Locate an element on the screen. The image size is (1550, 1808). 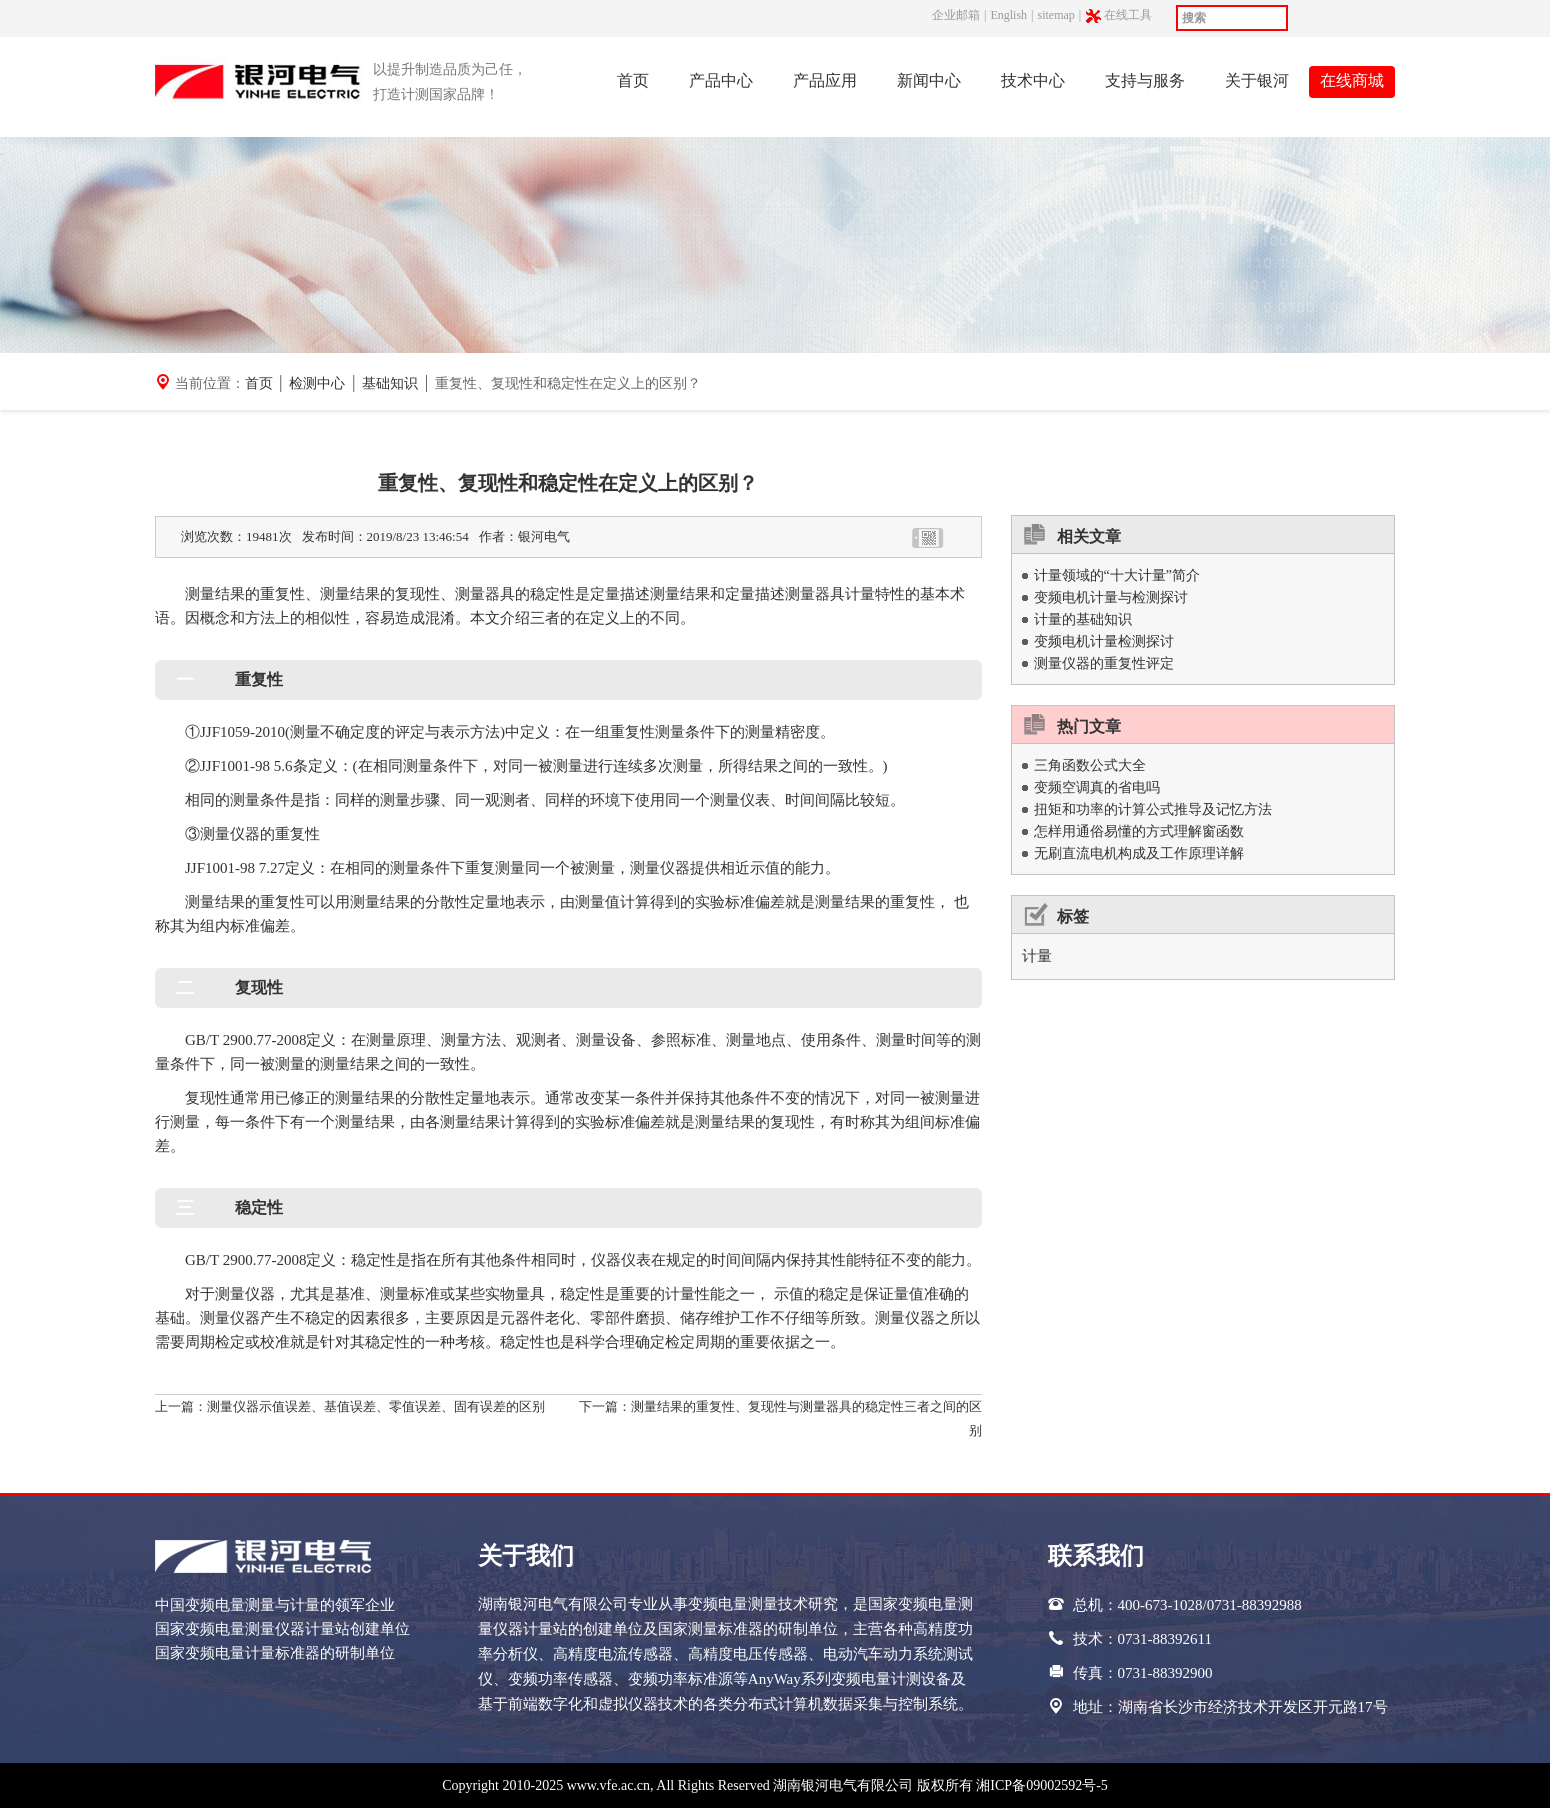
企业邮箱 is located at coordinates (956, 15).